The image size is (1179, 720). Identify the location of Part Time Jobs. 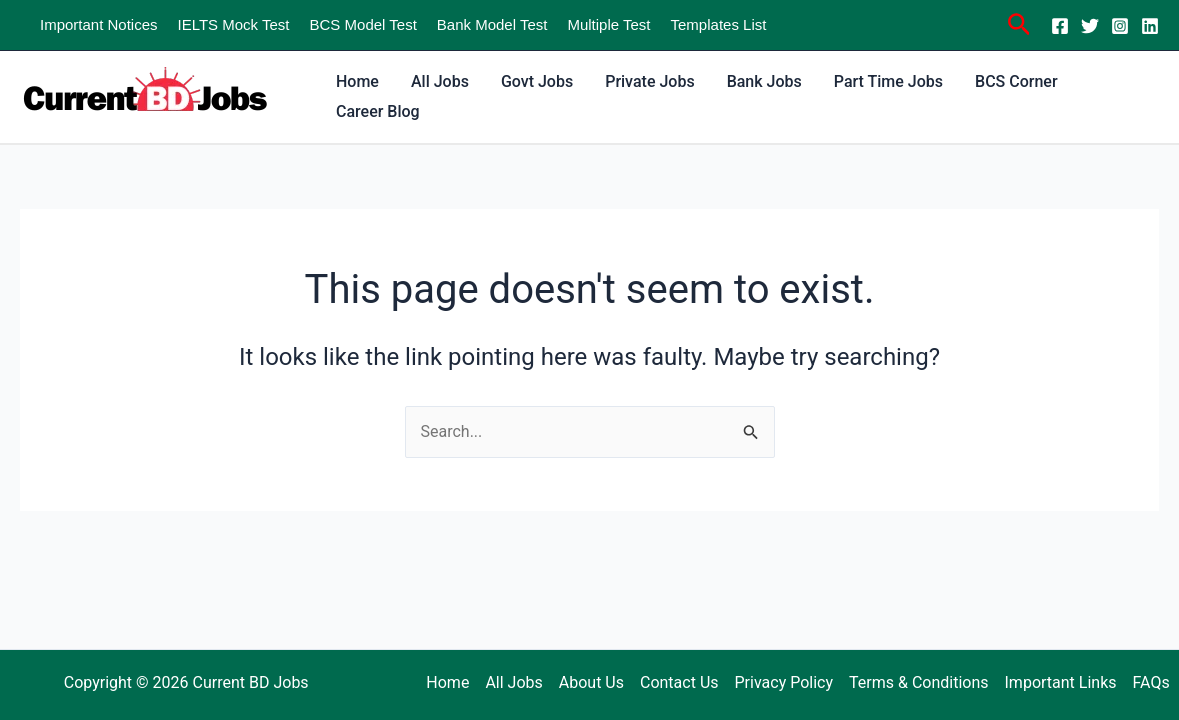
(888, 81).